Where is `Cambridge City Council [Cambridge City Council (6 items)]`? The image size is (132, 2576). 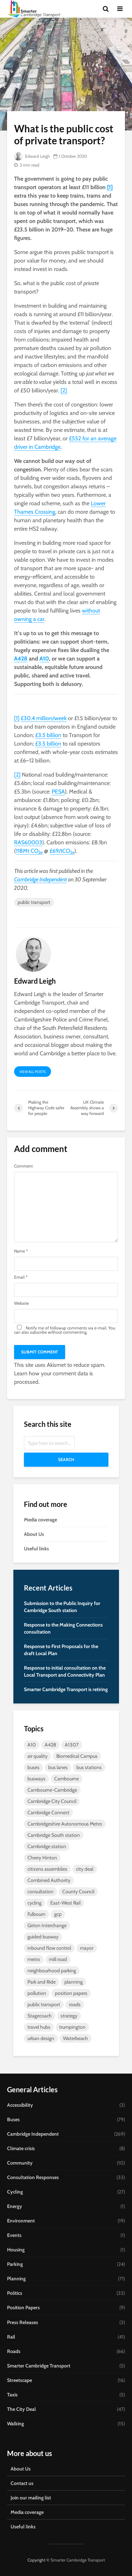 Cambridge City Council [Cambridge City Council (6 items)] is located at coordinates (51, 1801).